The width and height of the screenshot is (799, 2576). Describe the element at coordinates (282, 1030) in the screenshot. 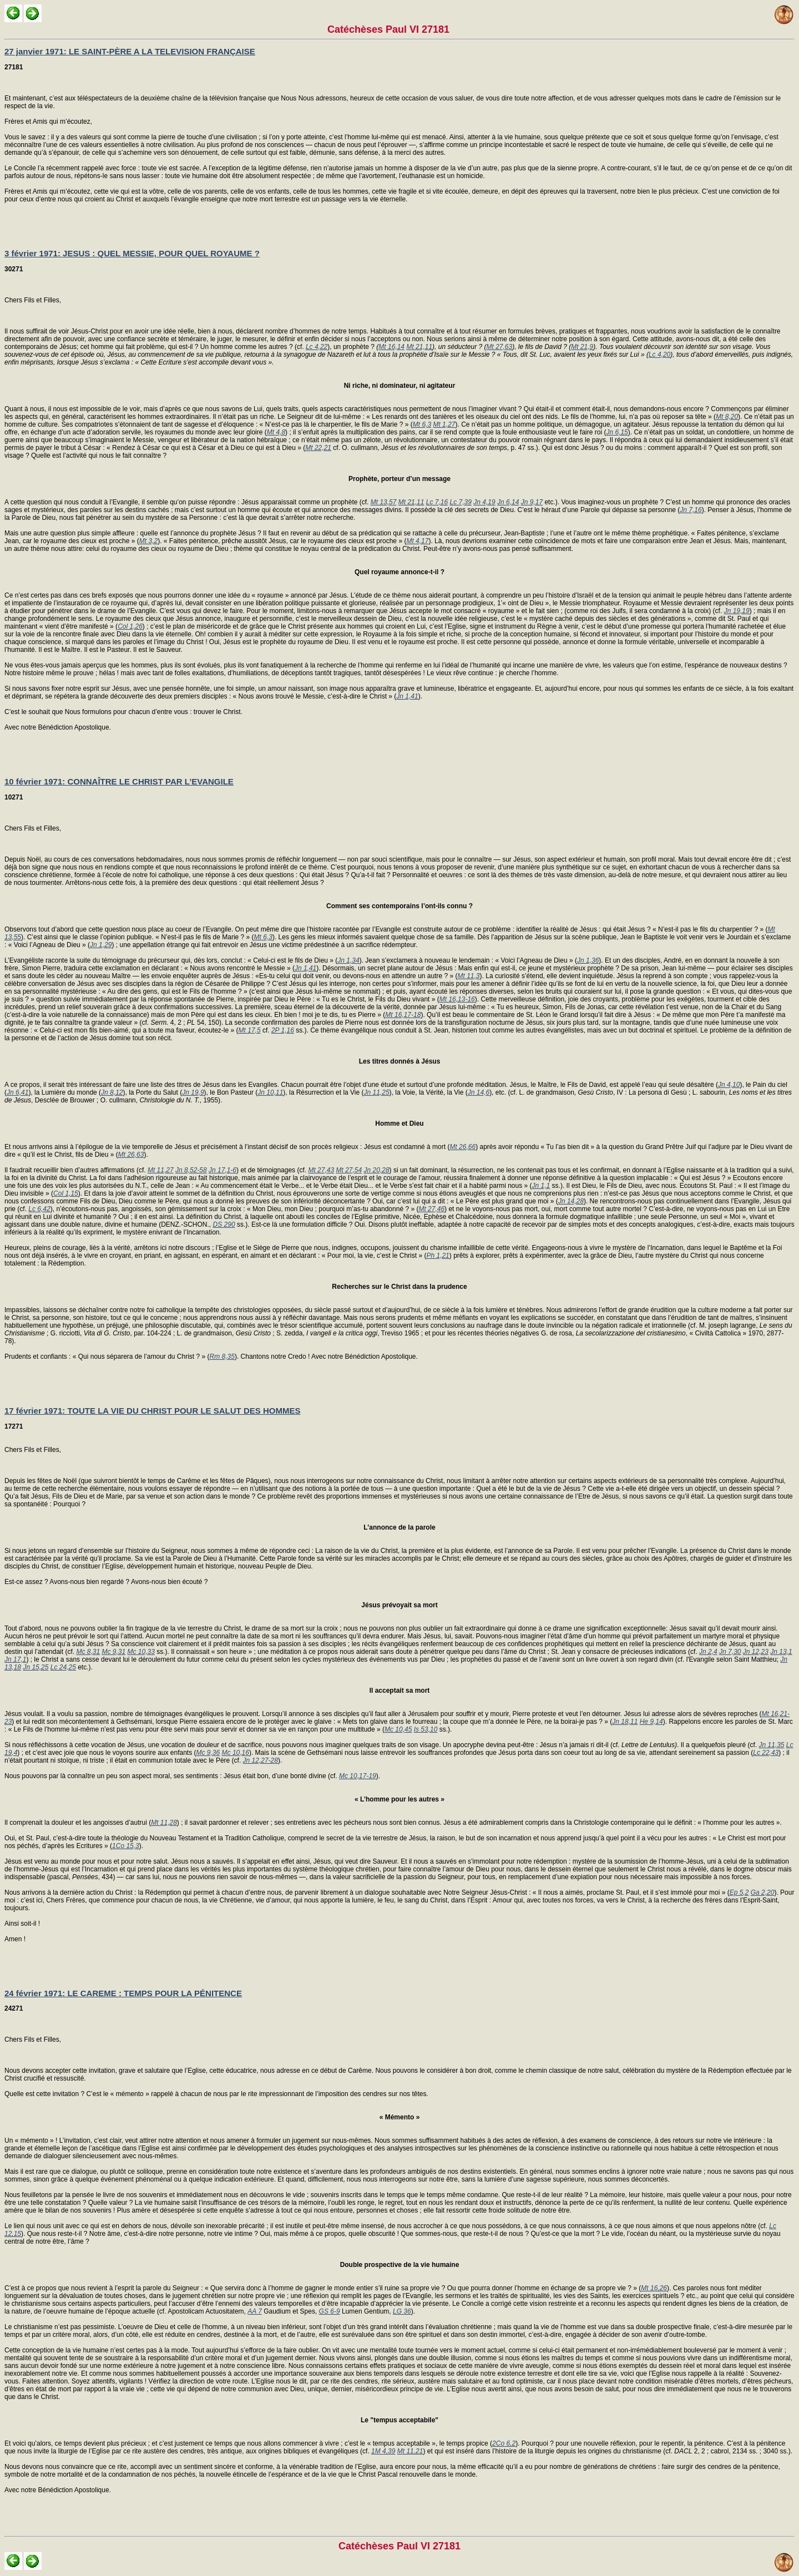

I see `2P 1,16` at that location.